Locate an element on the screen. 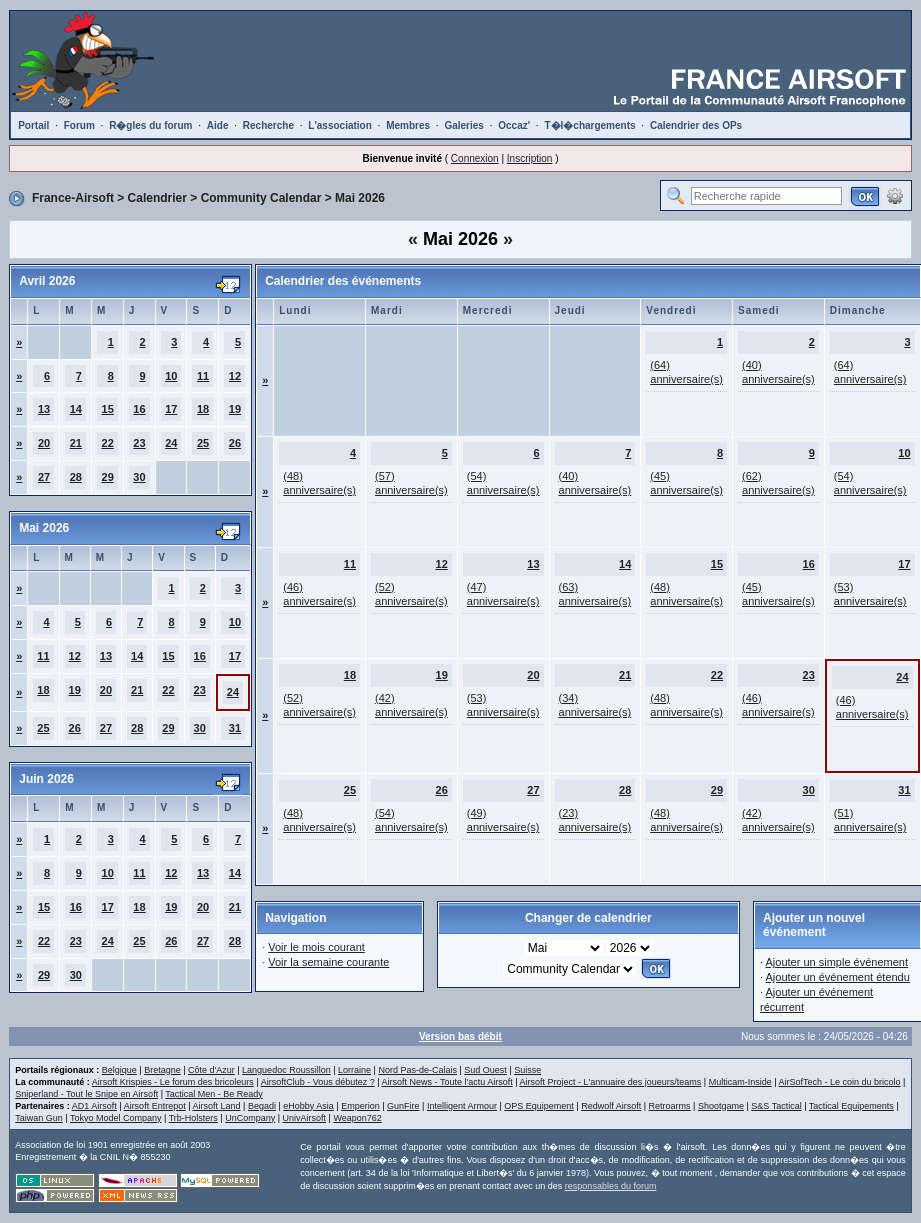 The width and height of the screenshot is (921, 1223). eHobby Asia is located at coordinates (308, 1106).